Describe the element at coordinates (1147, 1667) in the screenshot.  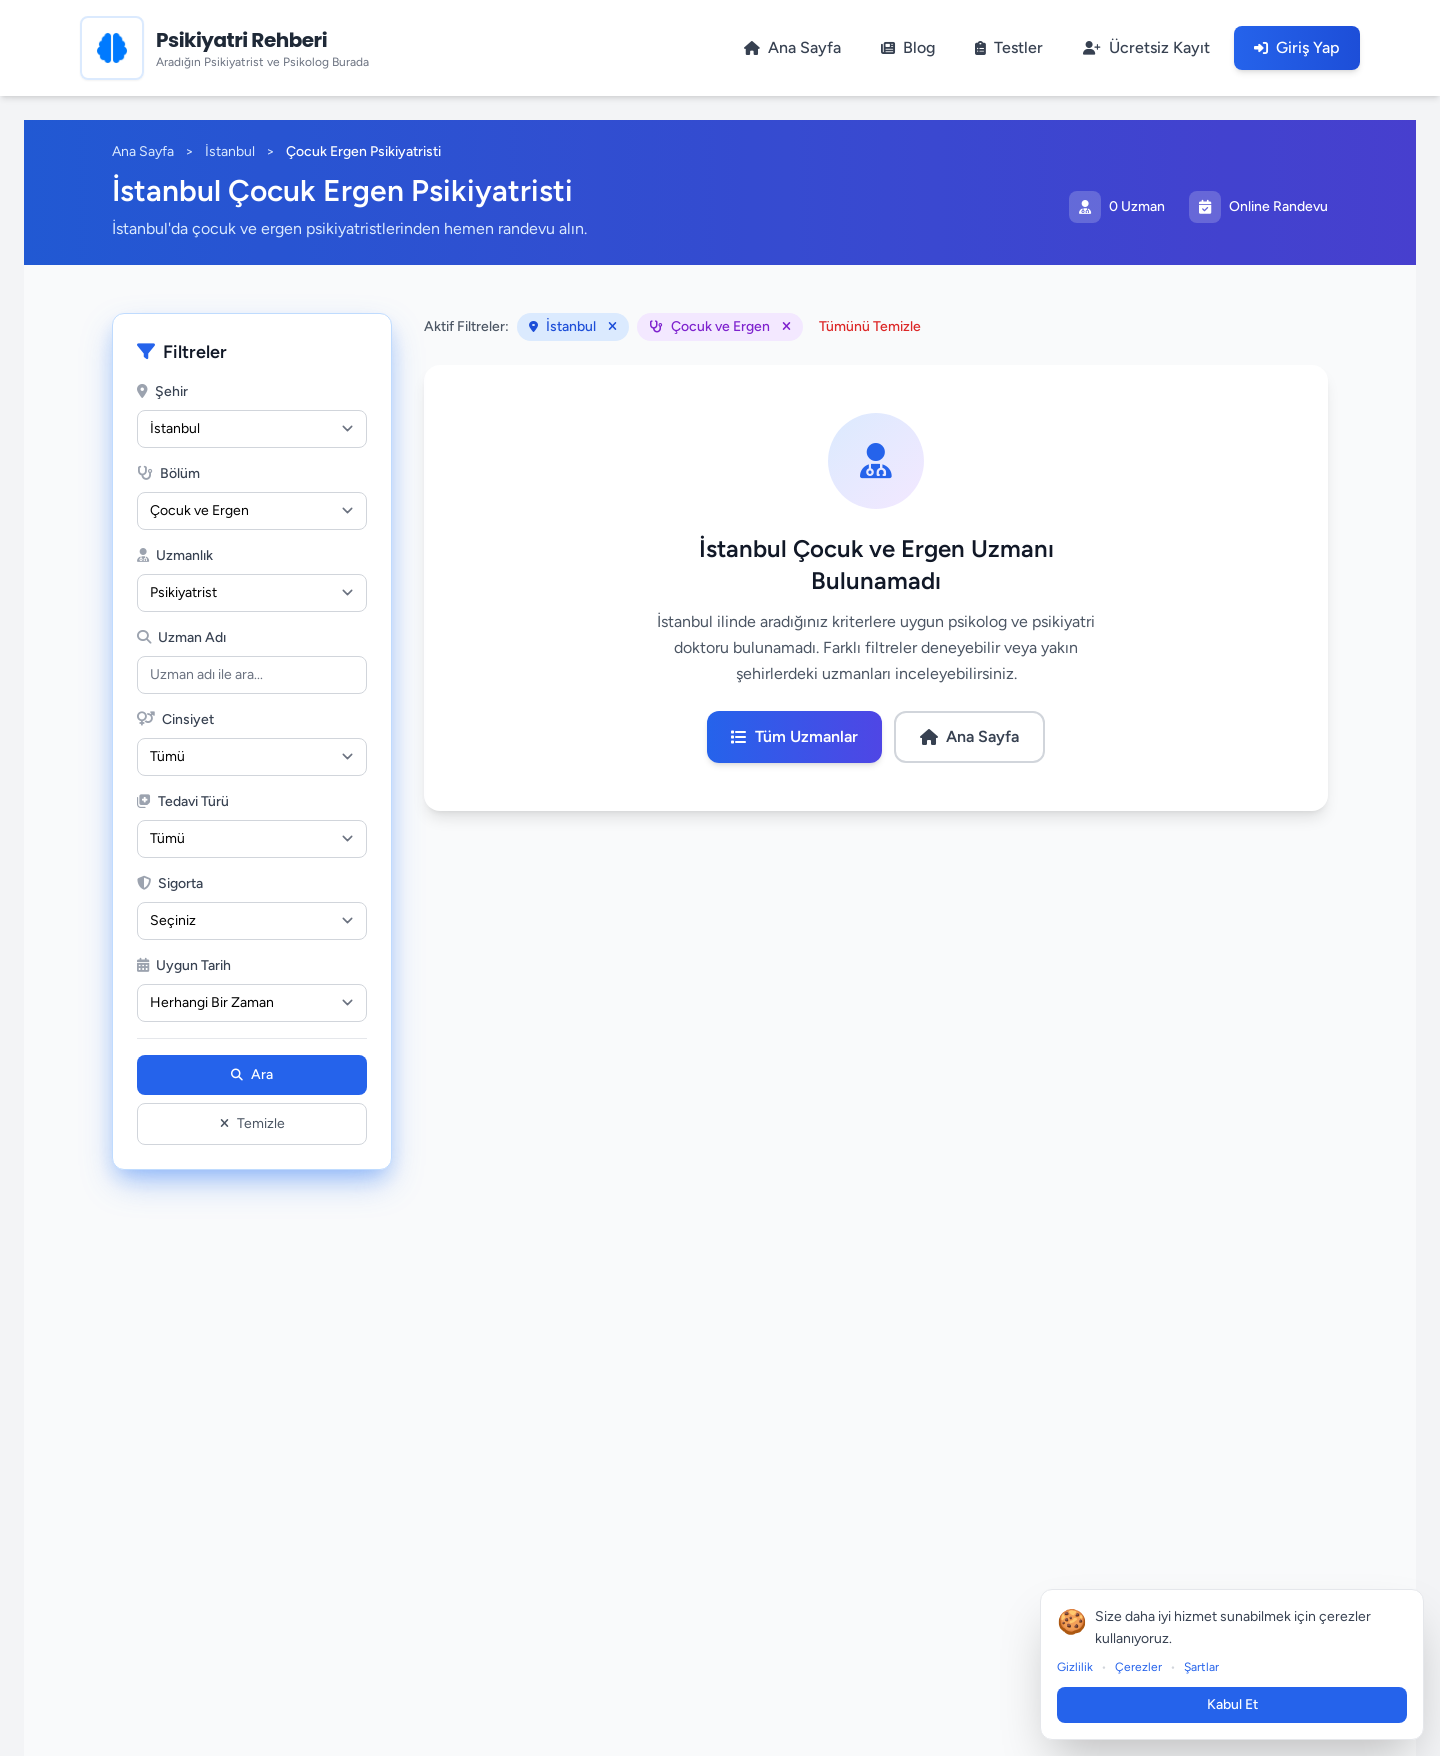
I see `Çerezler` at that location.